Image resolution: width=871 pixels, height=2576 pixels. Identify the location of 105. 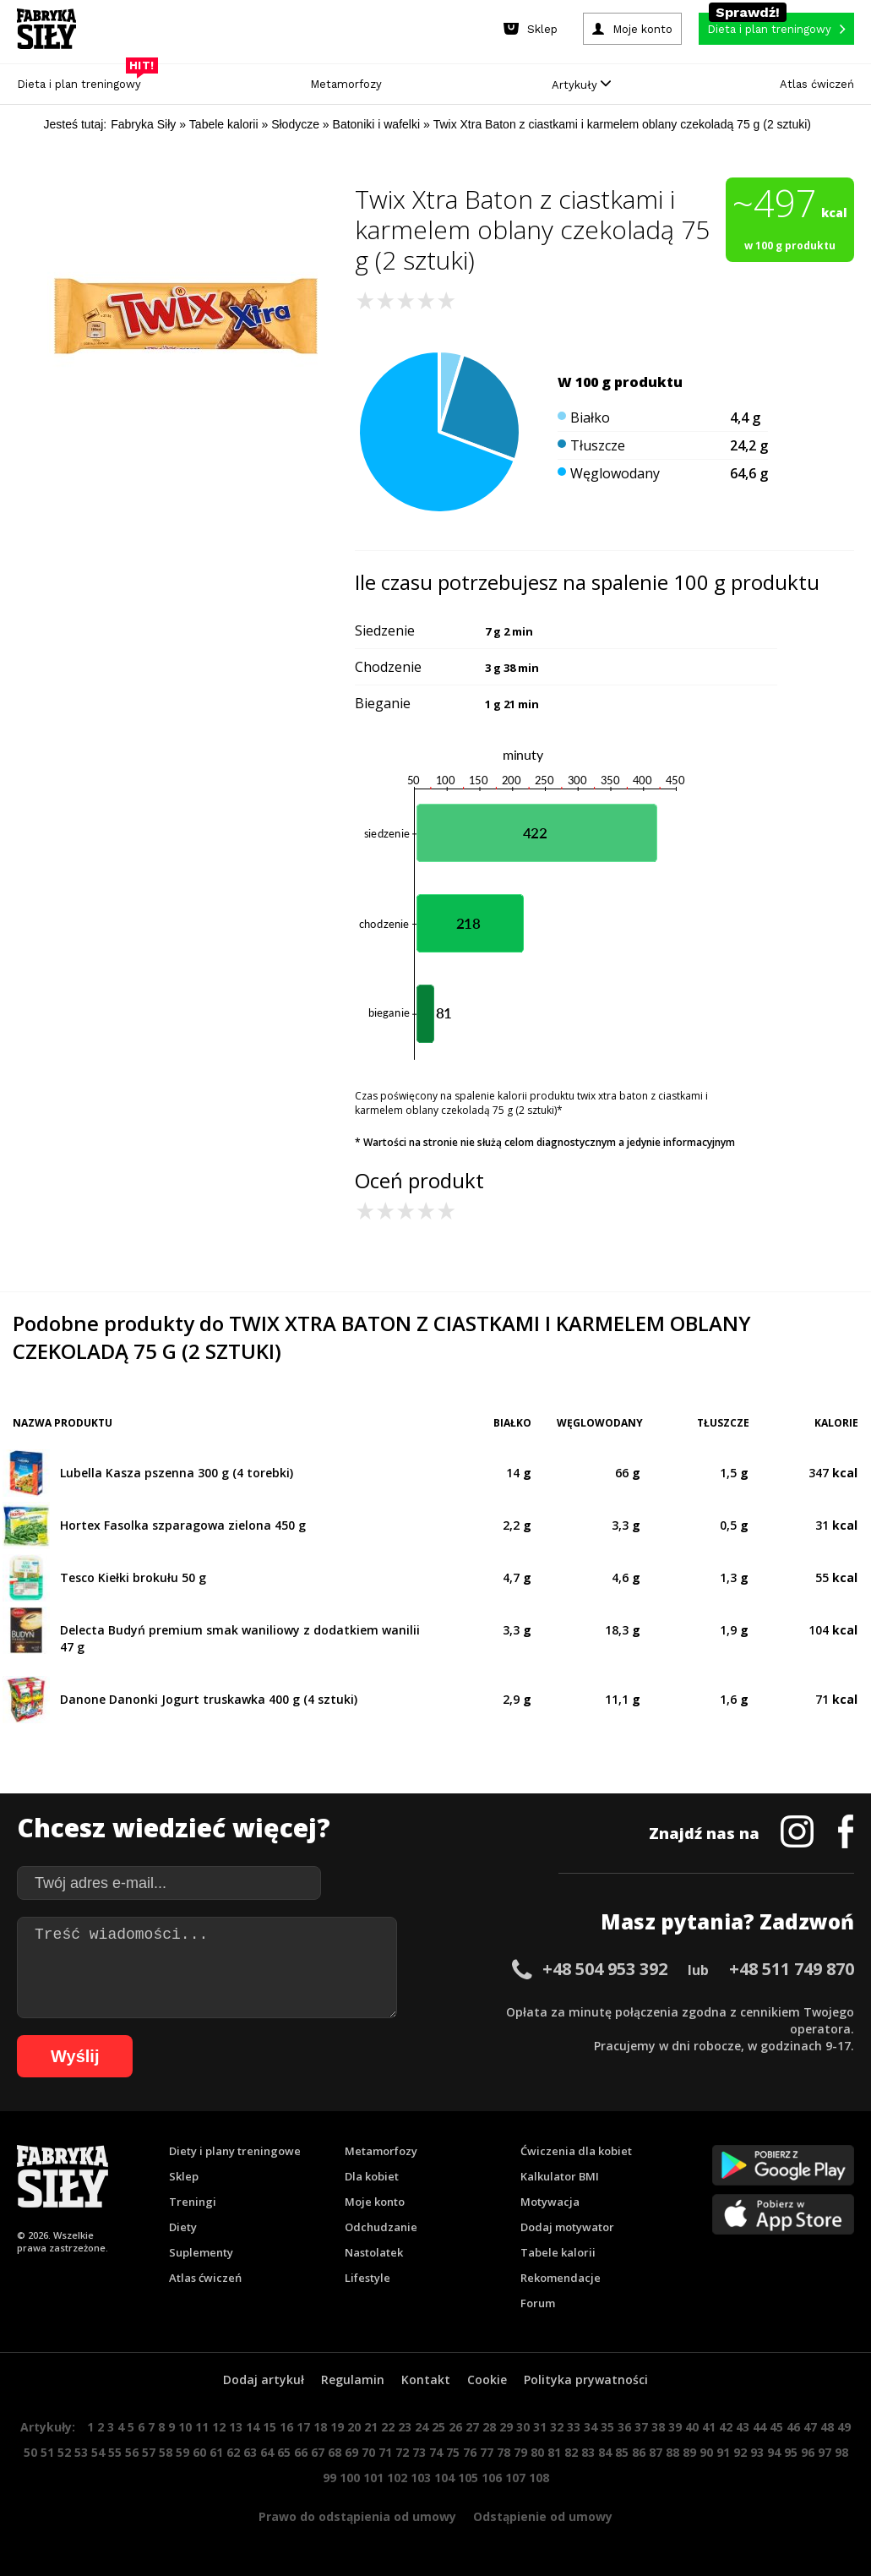
(468, 2478).